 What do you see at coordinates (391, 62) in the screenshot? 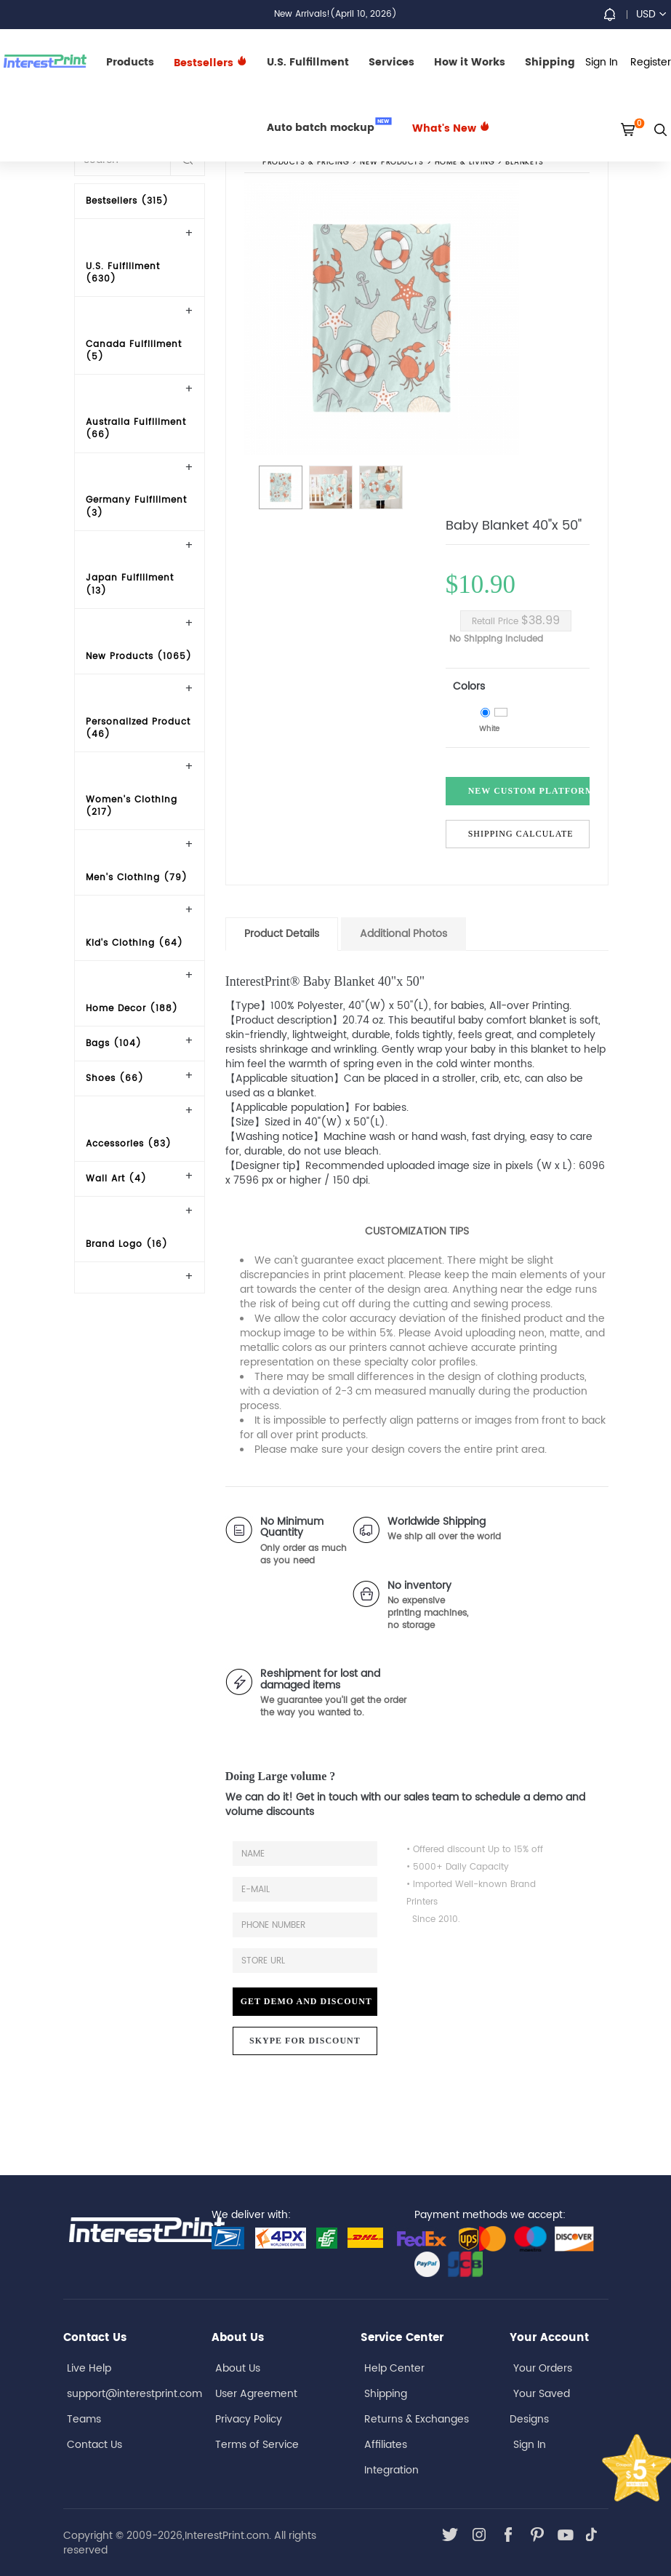
I see `Services` at bounding box center [391, 62].